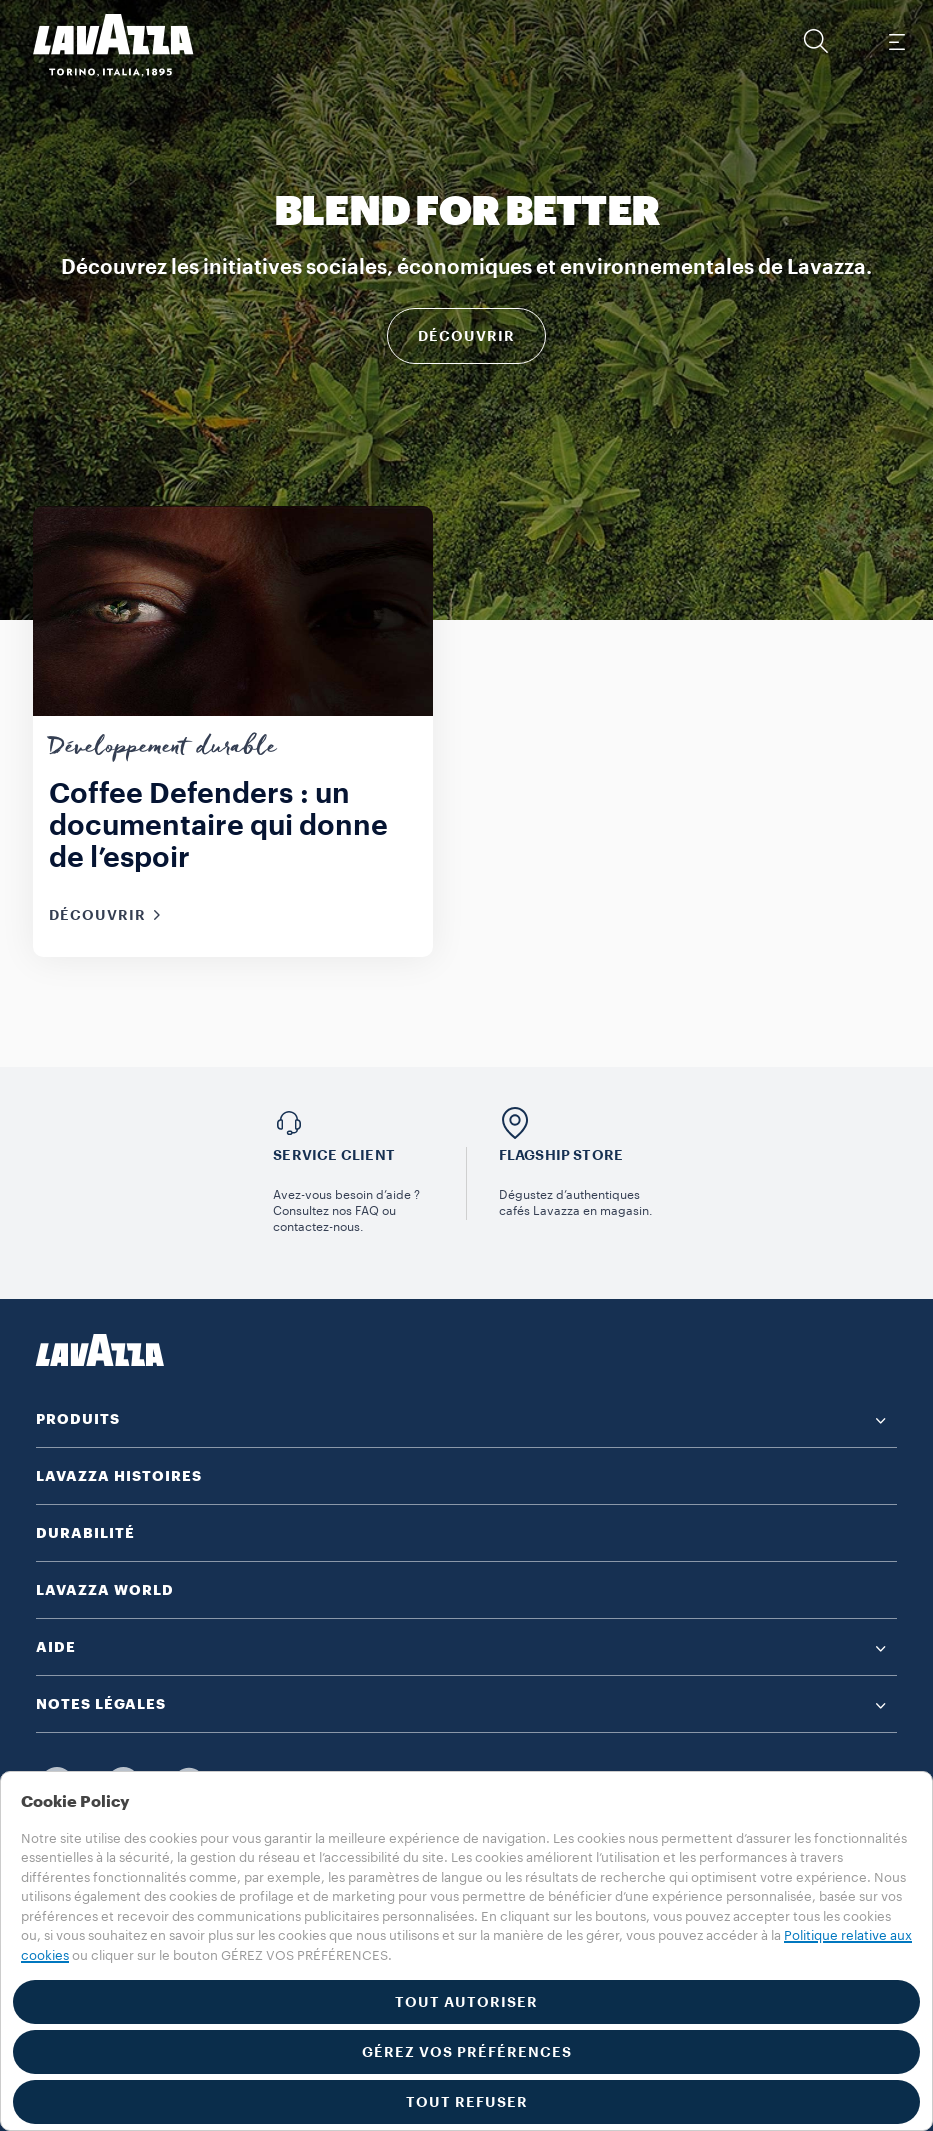 The height and width of the screenshot is (2131, 933). Describe the element at coordinates (101, 45) in the screenshot. I see `[Lavazza, Torino, Italia, 1895]` at that location.